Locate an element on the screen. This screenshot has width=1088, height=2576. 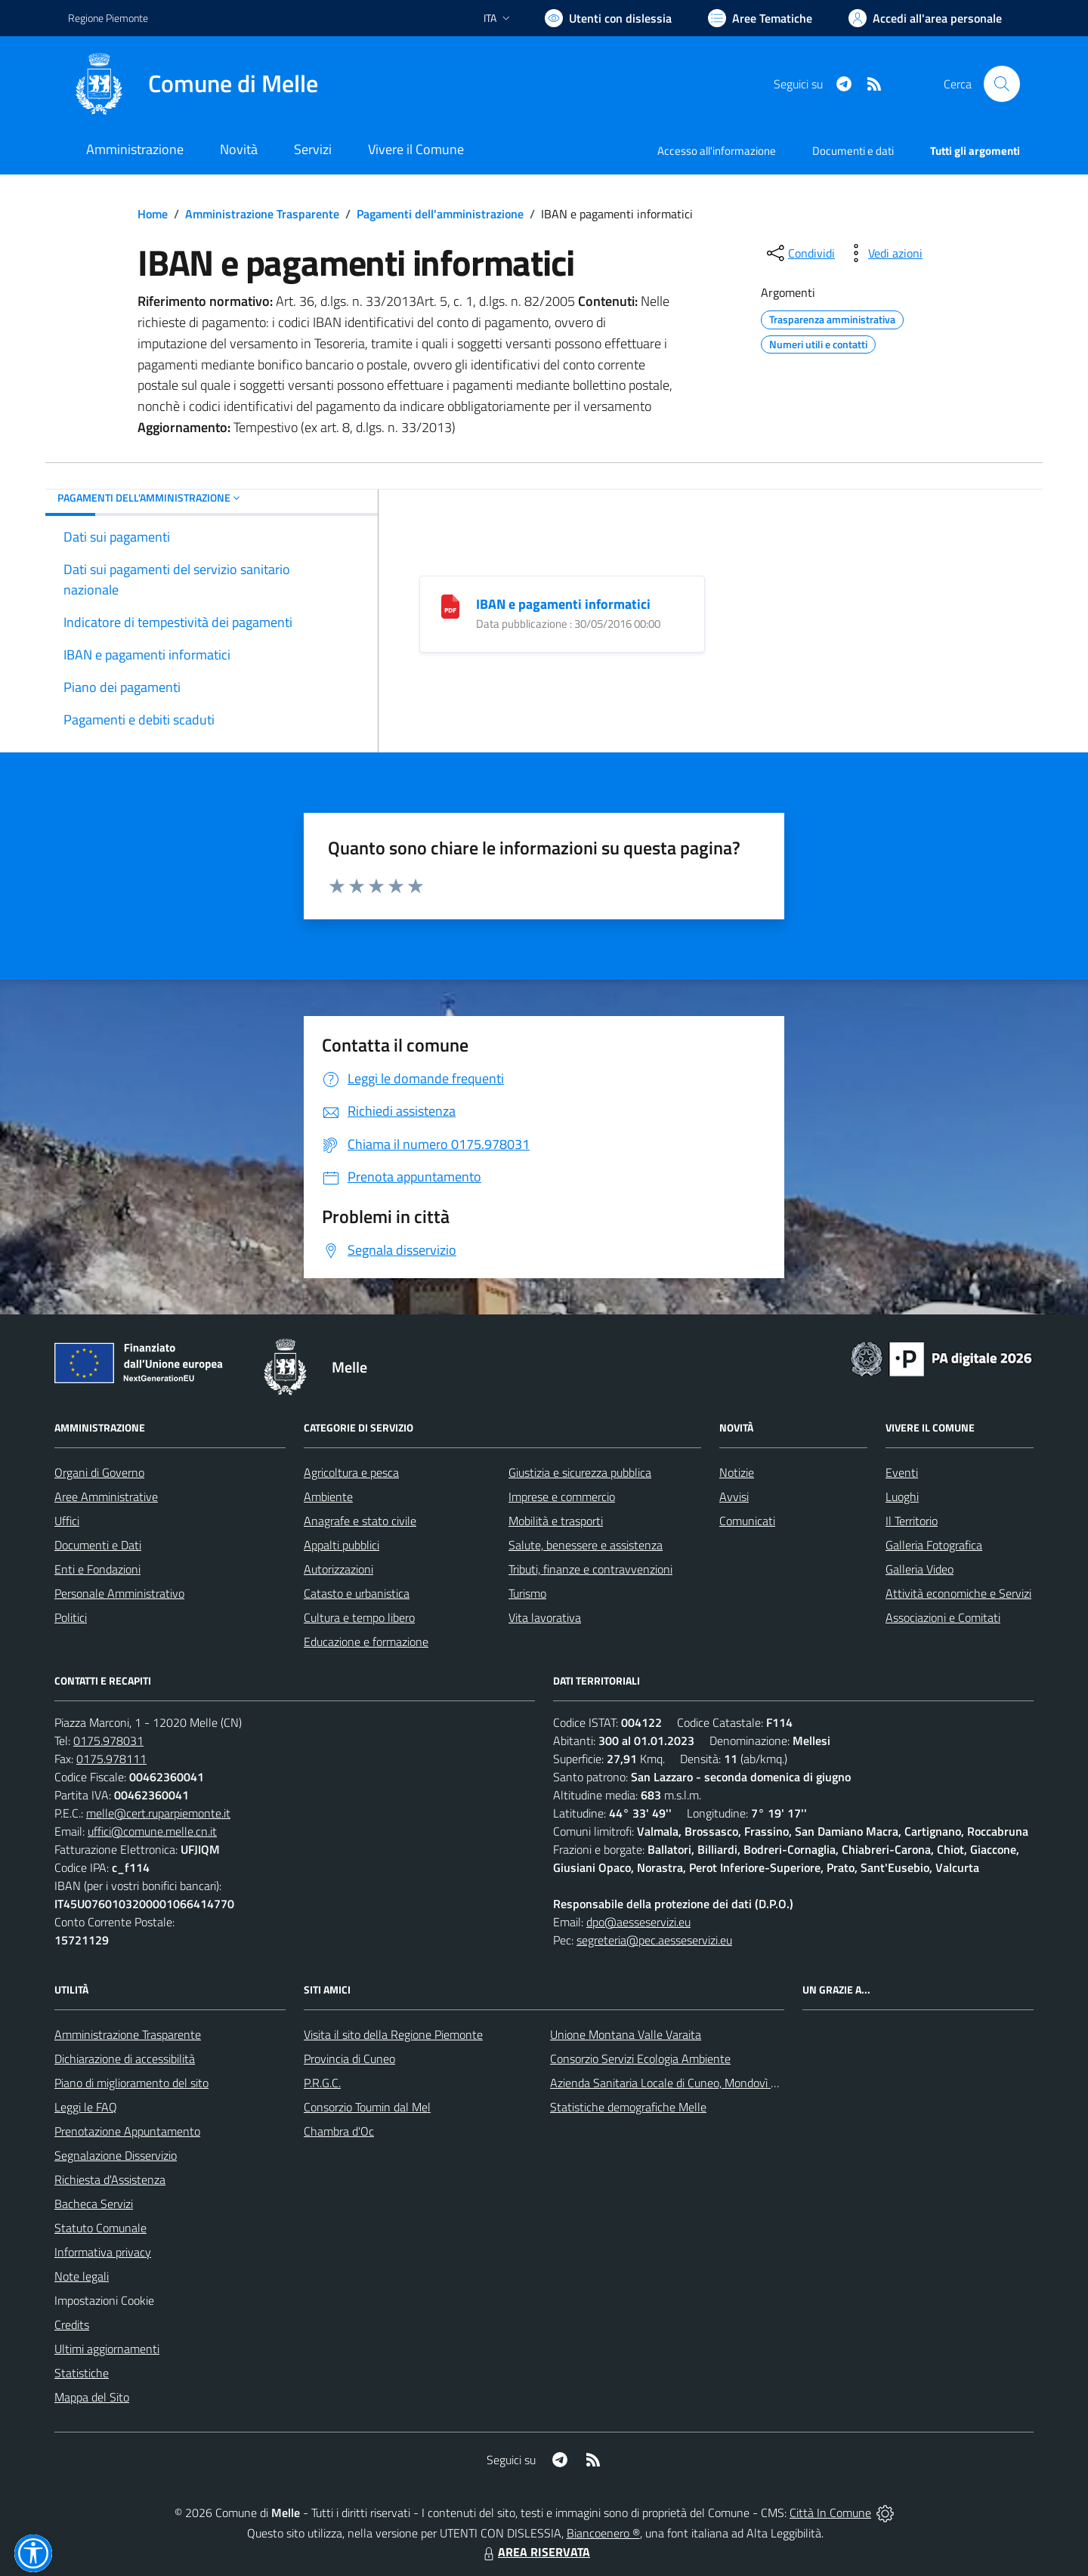
Appalti pubblici is located at coordinates (341, 1545).